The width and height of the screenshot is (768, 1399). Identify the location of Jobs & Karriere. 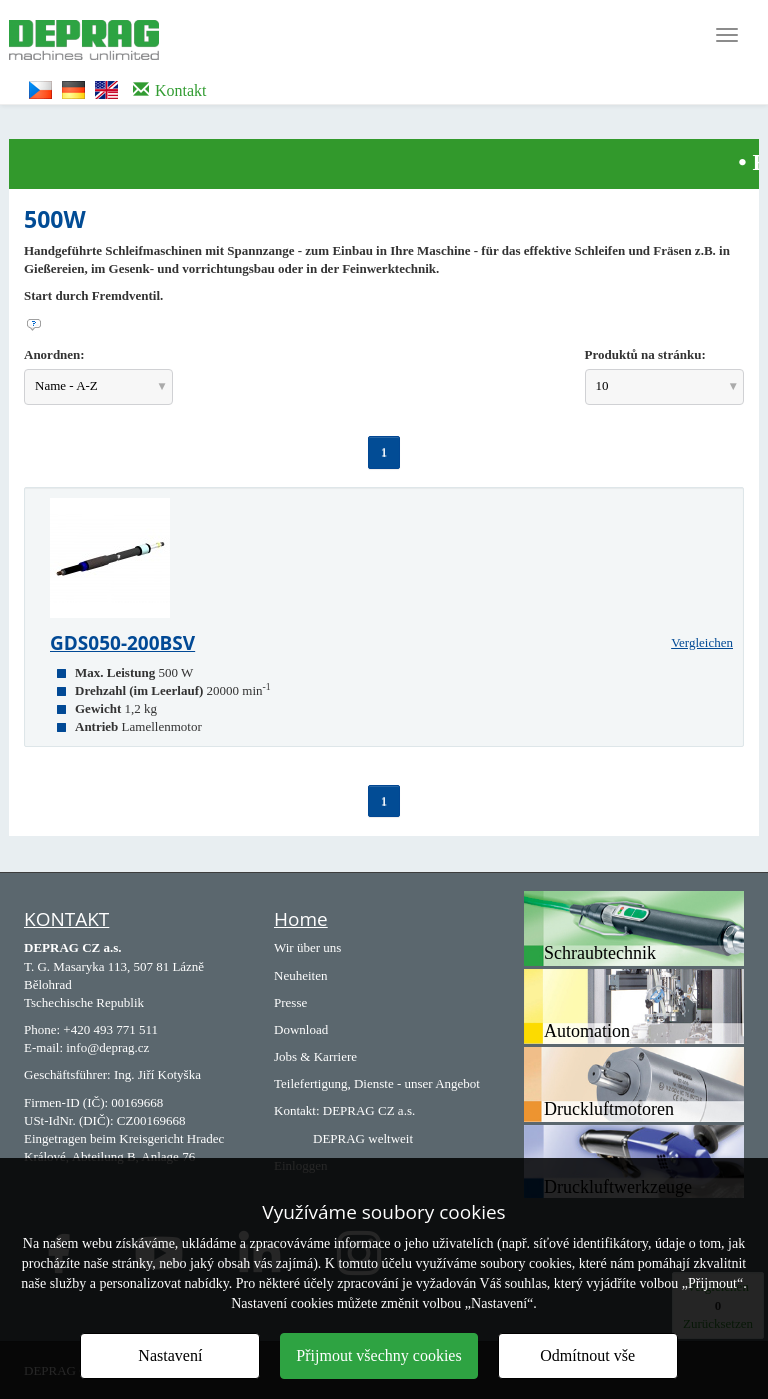
(315, 1056).